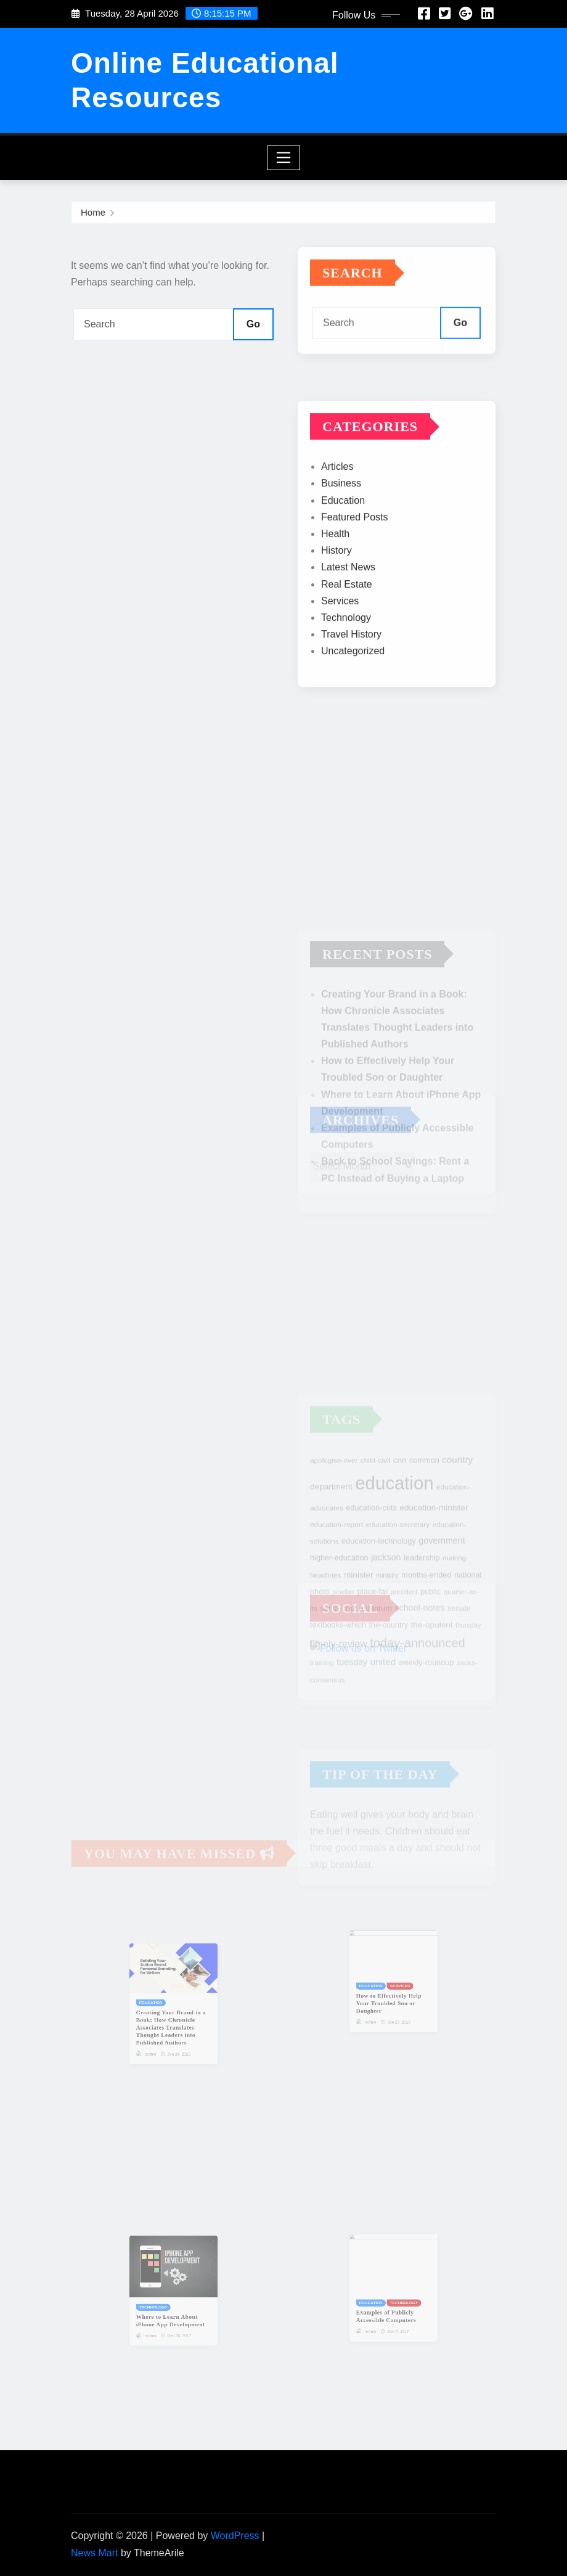 Image resolution: width=567 pixels, height=2576 pixels. Describe the element at coordinates (93, 214) in the screenshot. I see `Home` at that location.